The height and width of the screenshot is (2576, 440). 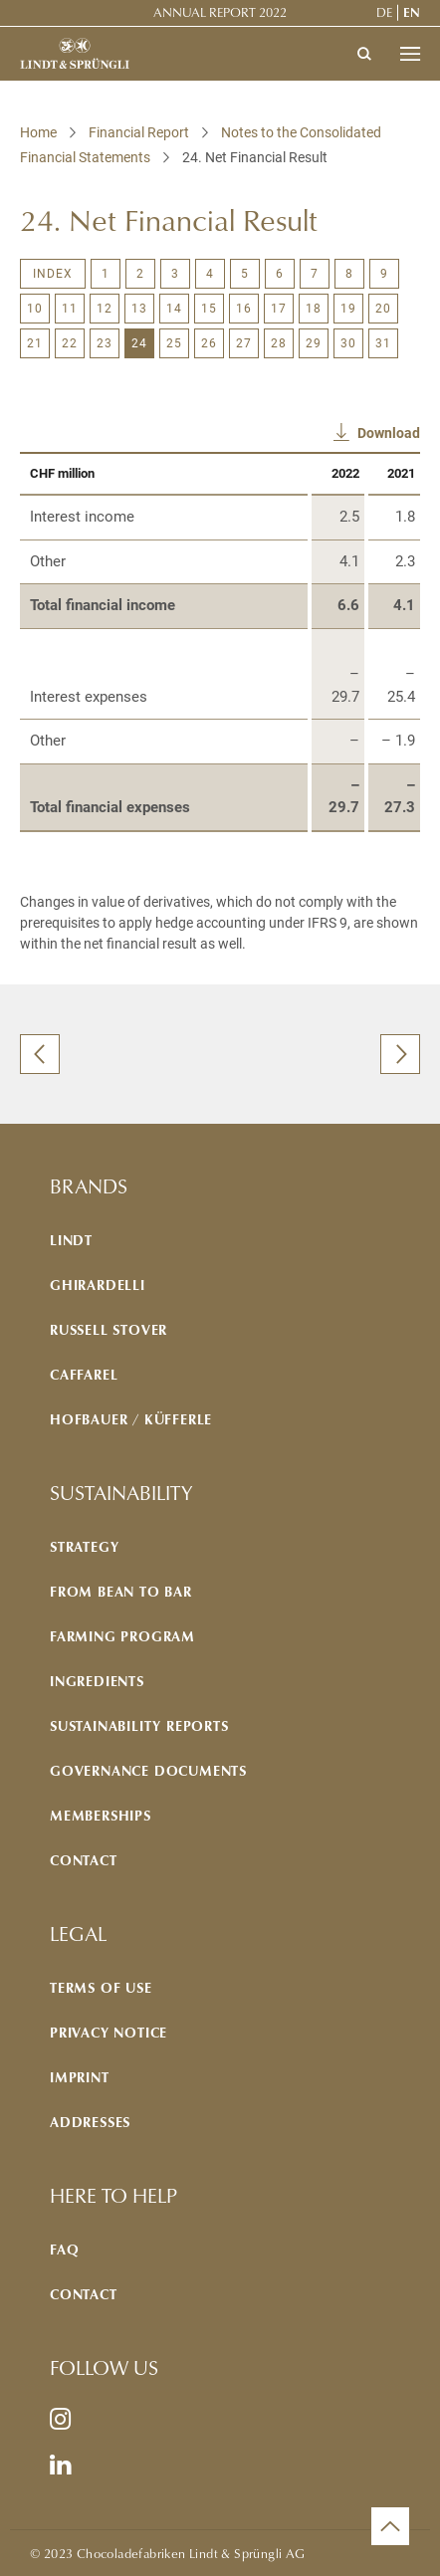 I want to click on Farming program, so click(x=122, y=1635).